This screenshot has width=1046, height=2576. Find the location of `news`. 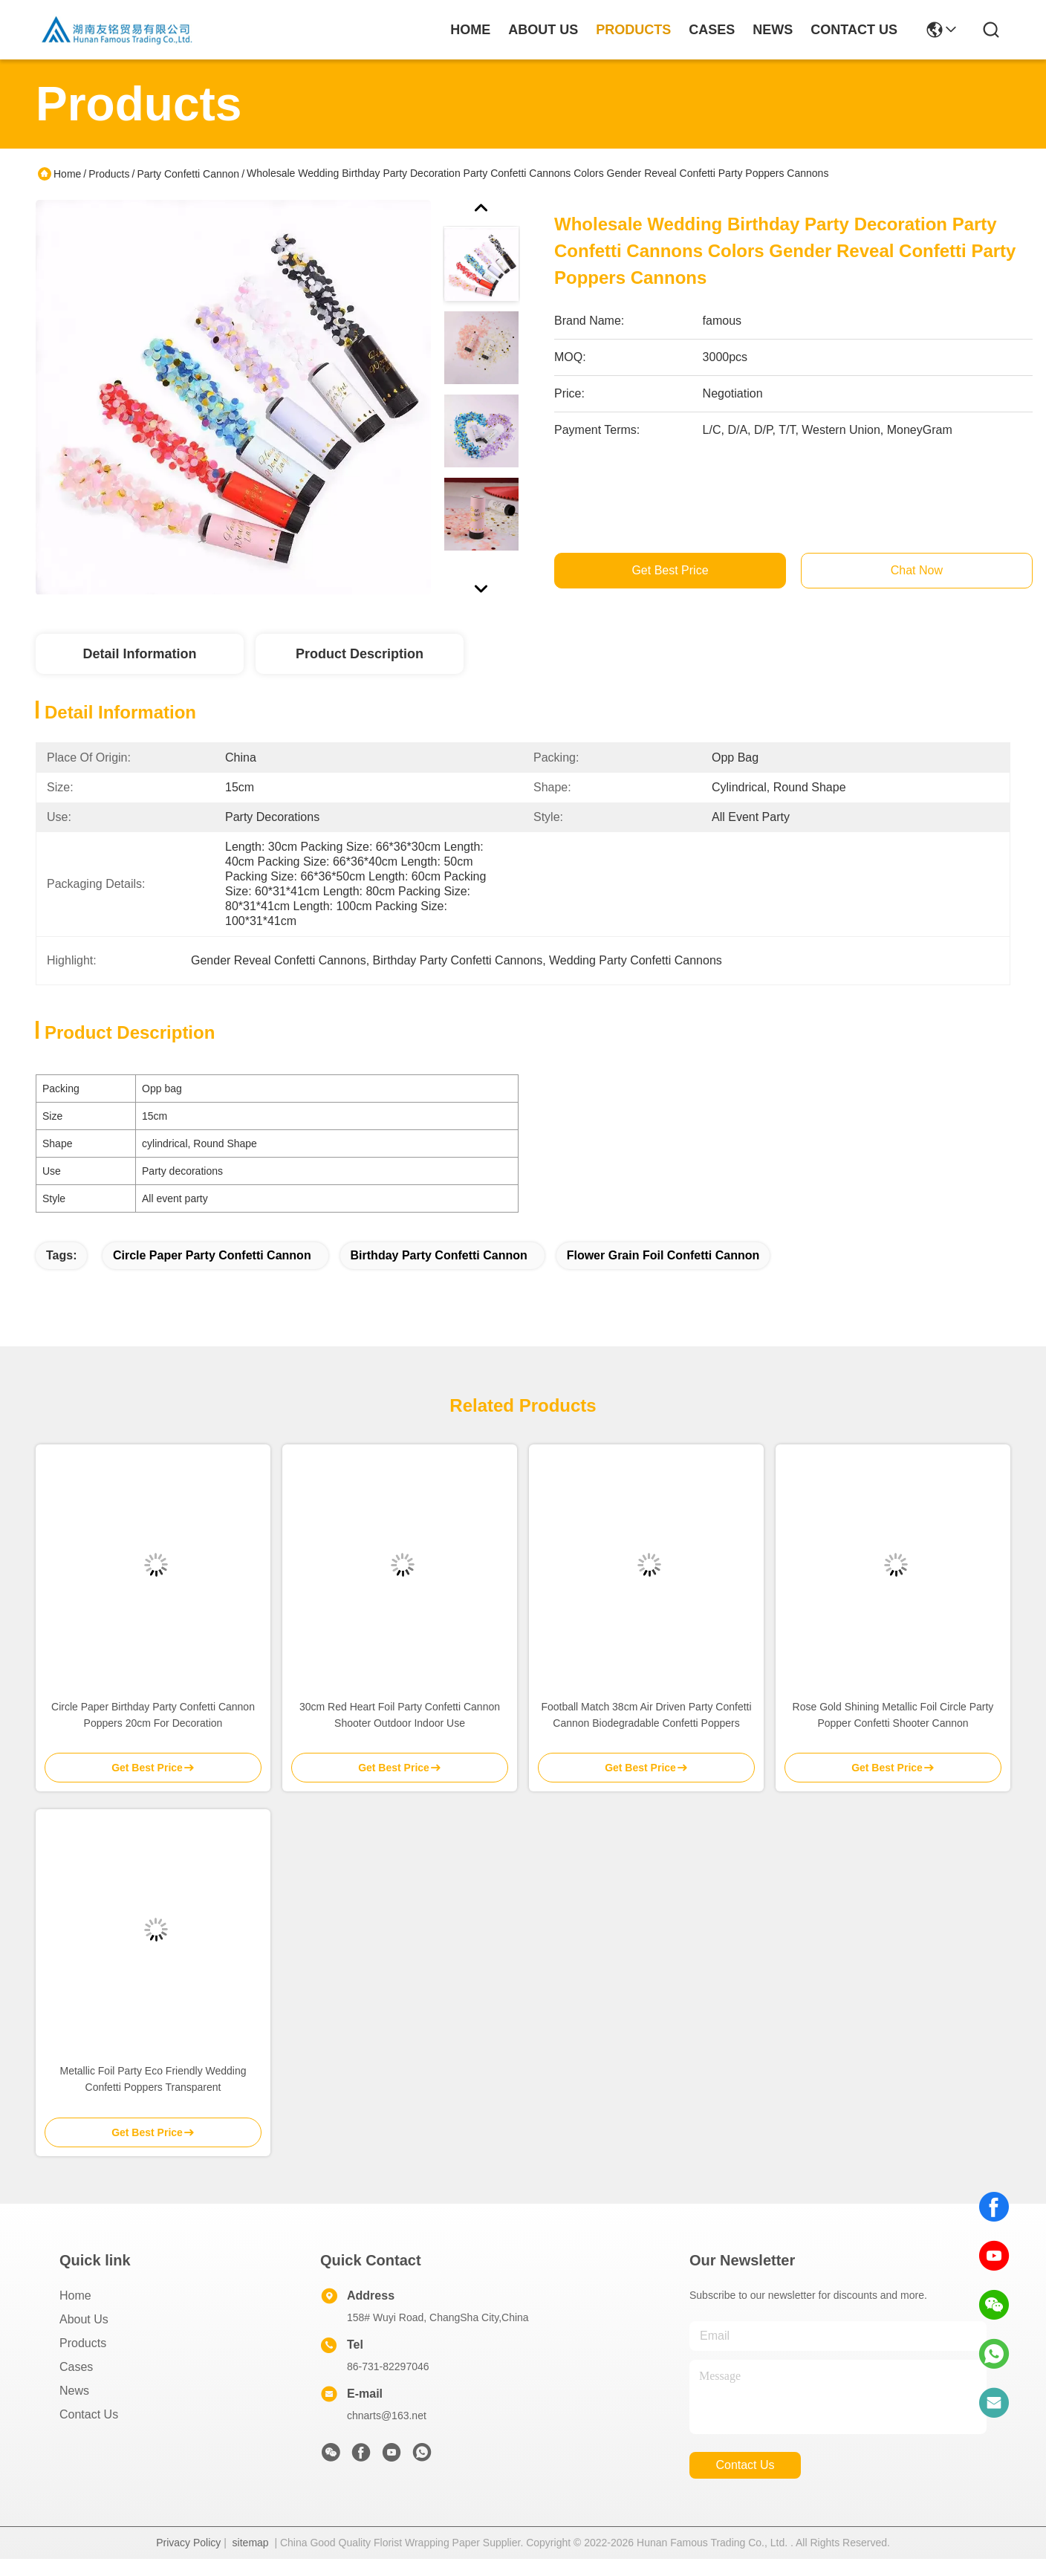

news is located at coordinates (773, 29).